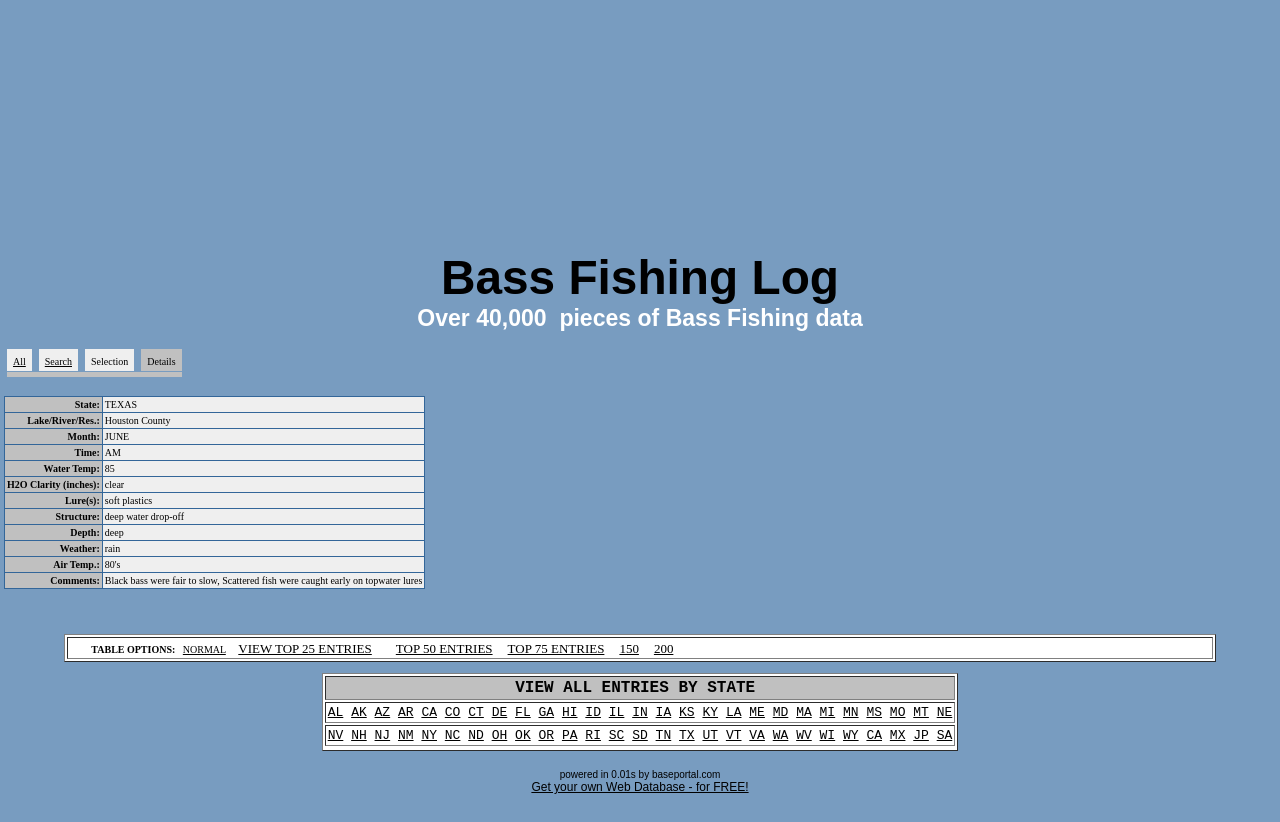 This screenshot has width=1280, height=822. Describe the element at coordinates (58, 361) in the screenshot. I see `Search` at that location.